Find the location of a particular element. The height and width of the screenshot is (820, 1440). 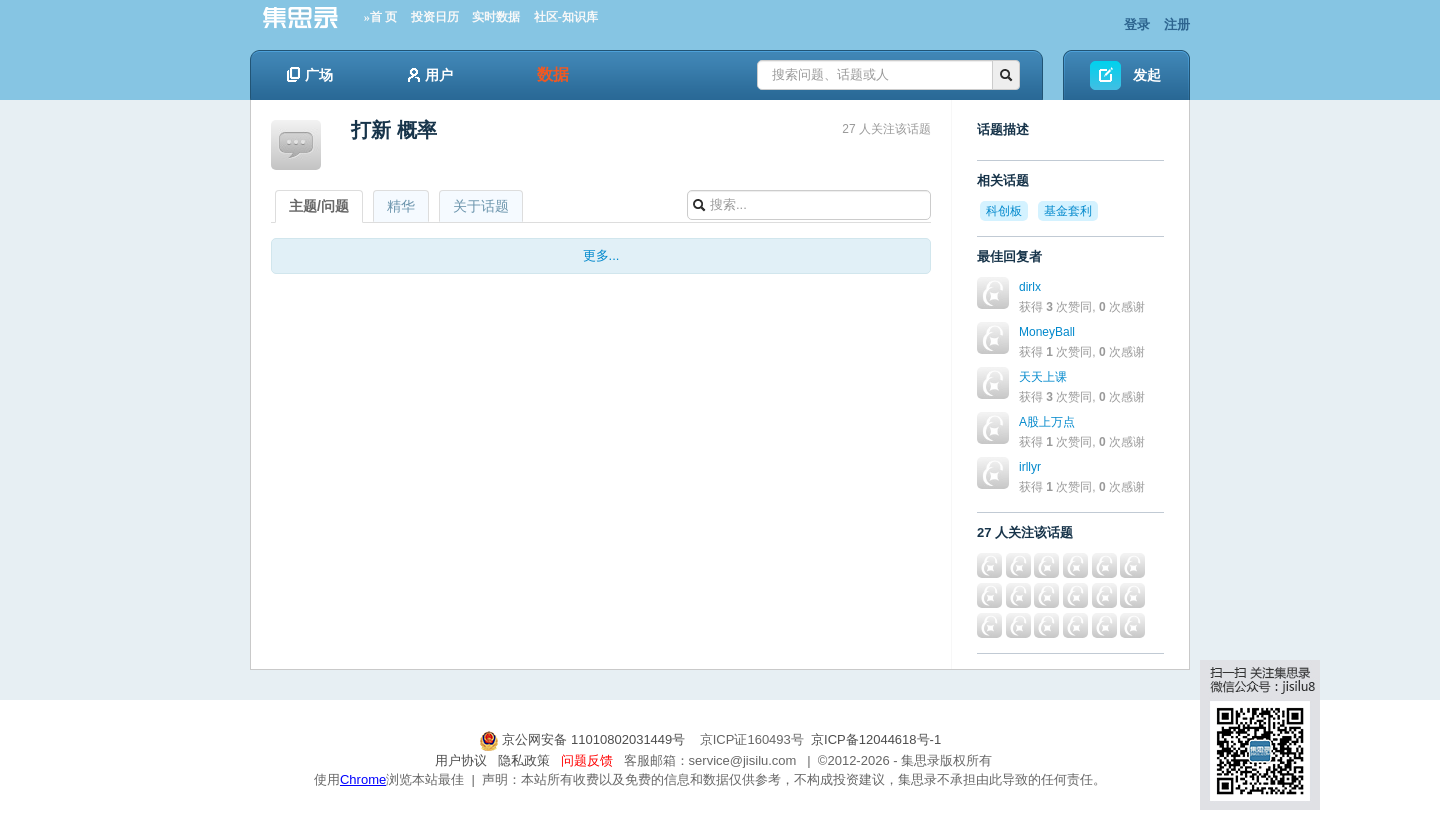

投资日历 is located at coordinates (435, 17).